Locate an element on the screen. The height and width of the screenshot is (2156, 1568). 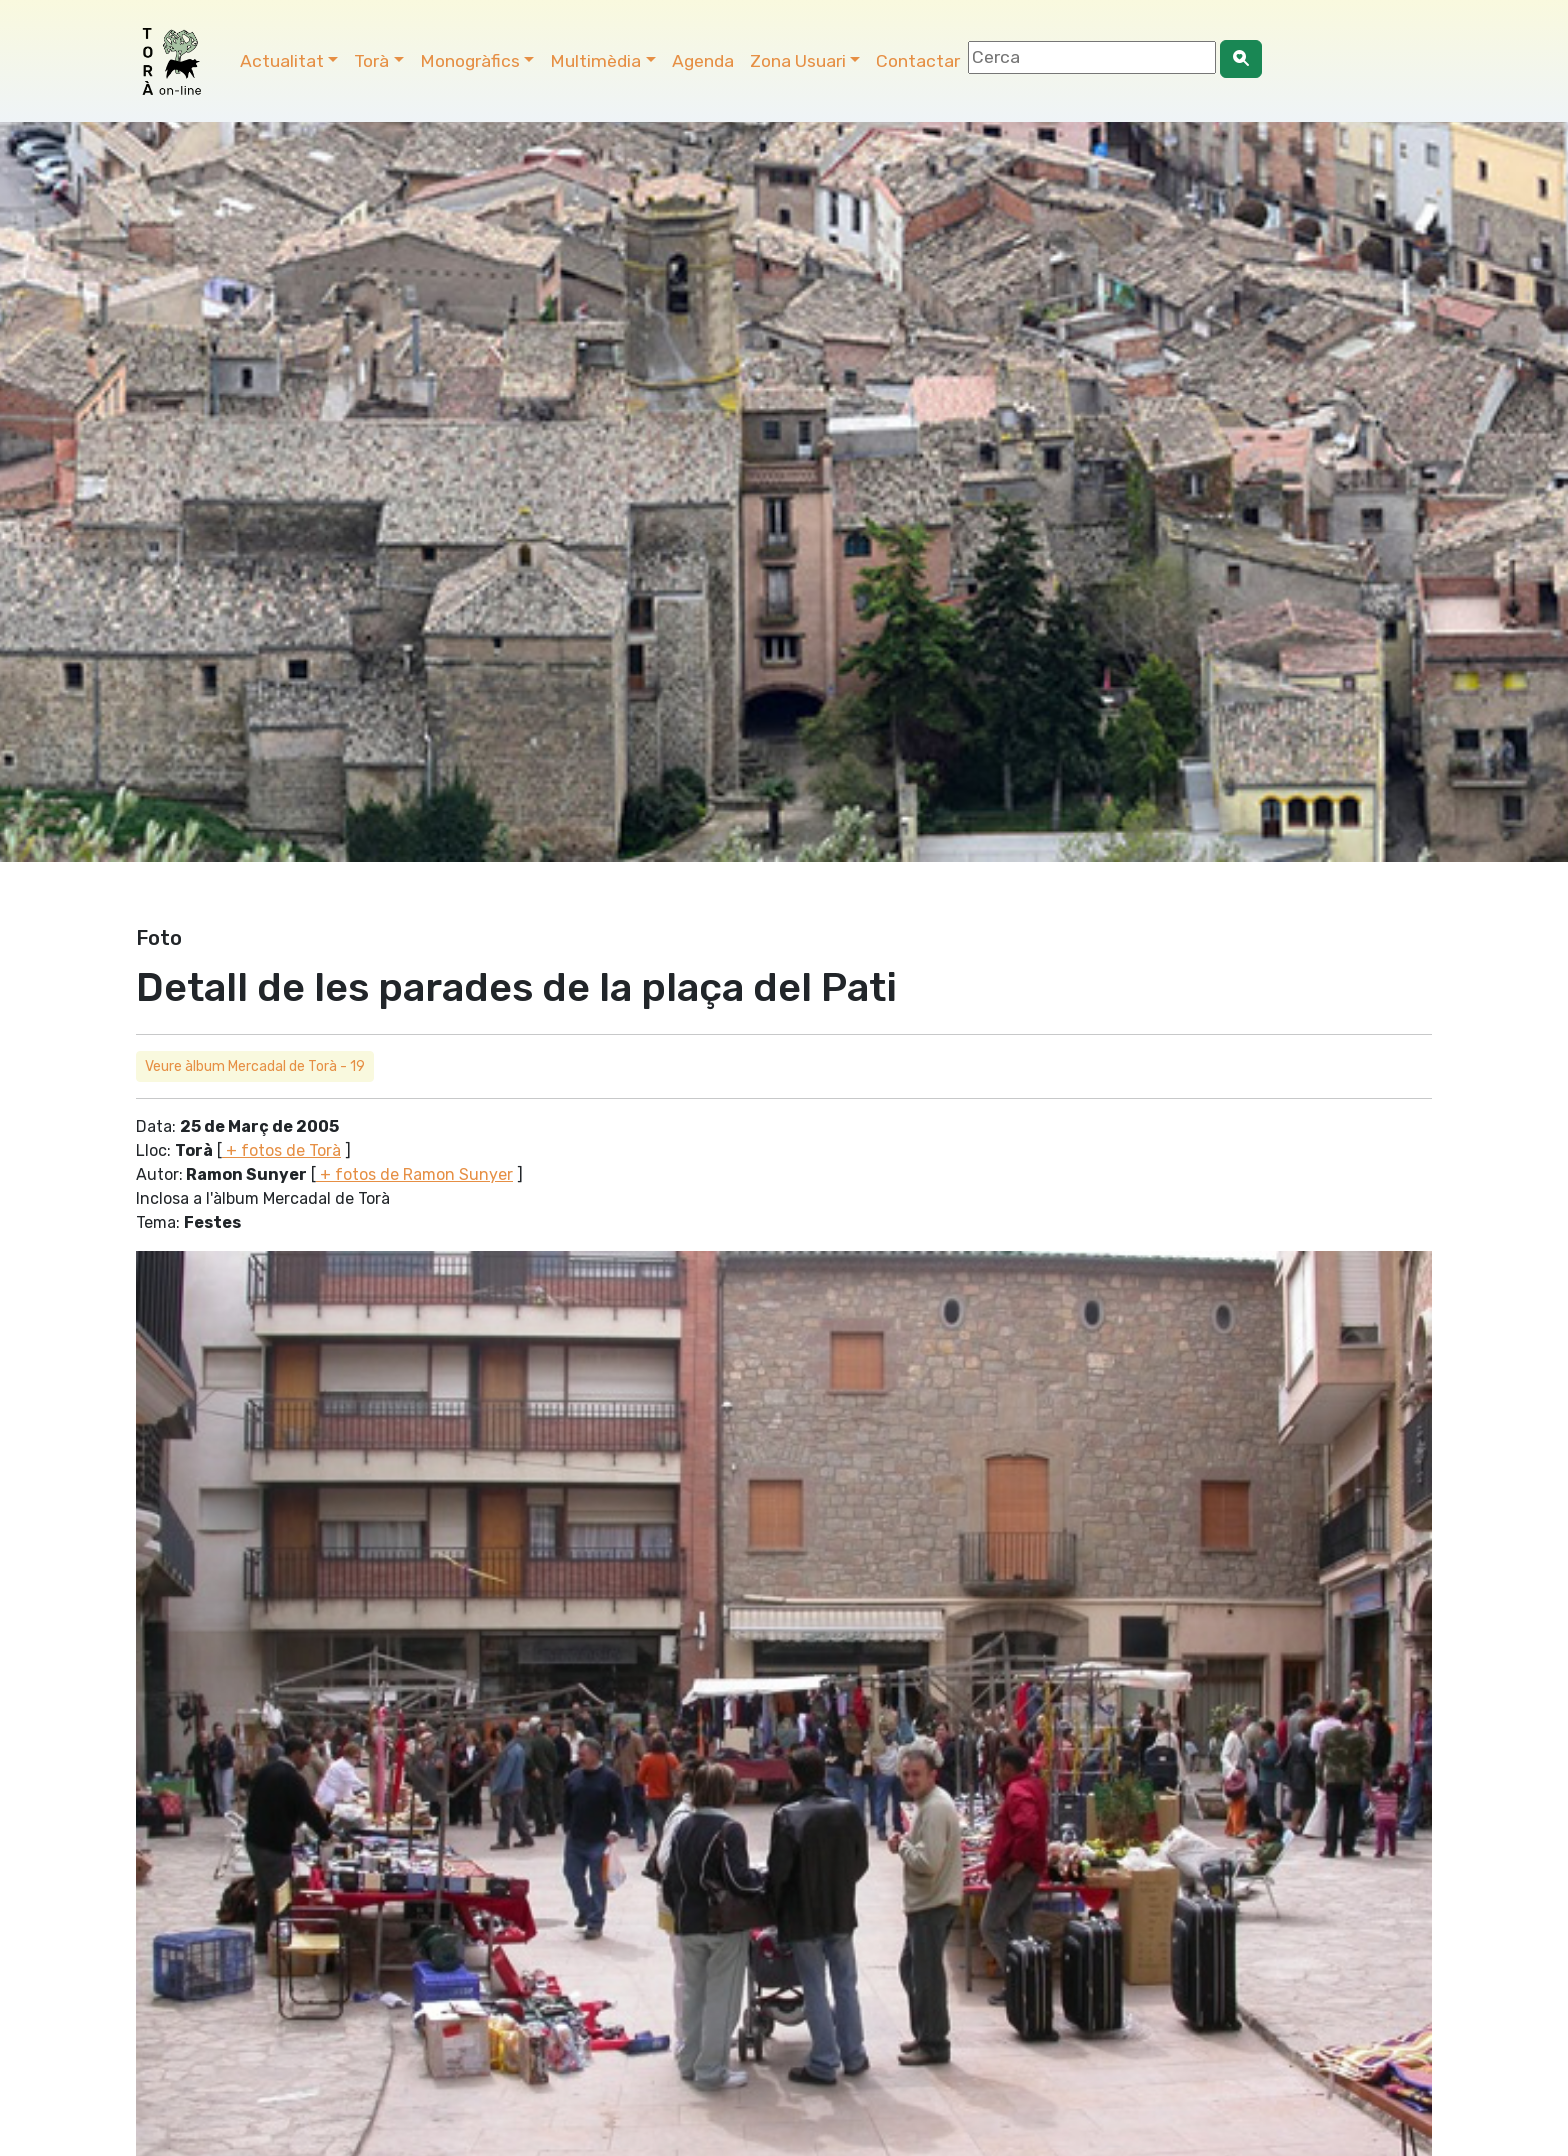
Veure àlbum Mercadal de Torà - 19 is located at coordinates (255, 1066).